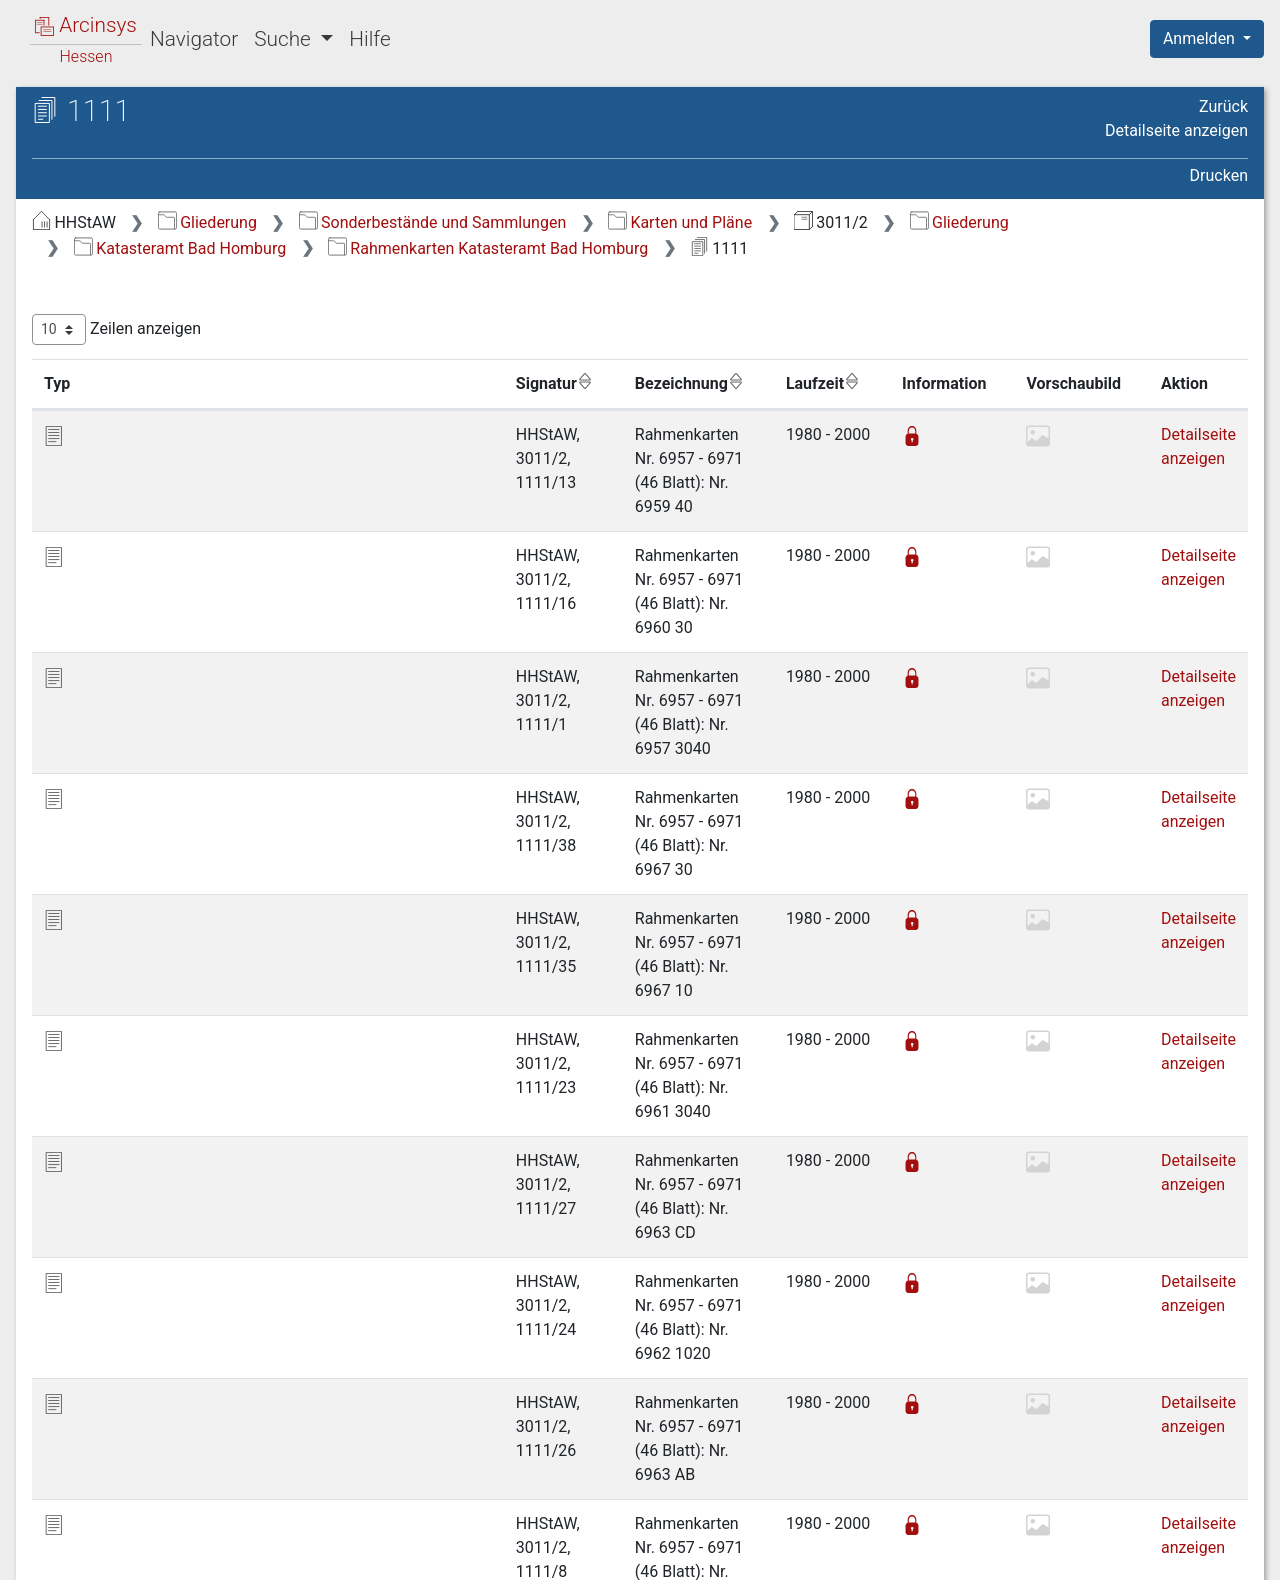  What do you see at coordinates (147, 403) in the screenshot?
I see `Dornholzhausen [treeitem]` at bounding box center [147, 403].